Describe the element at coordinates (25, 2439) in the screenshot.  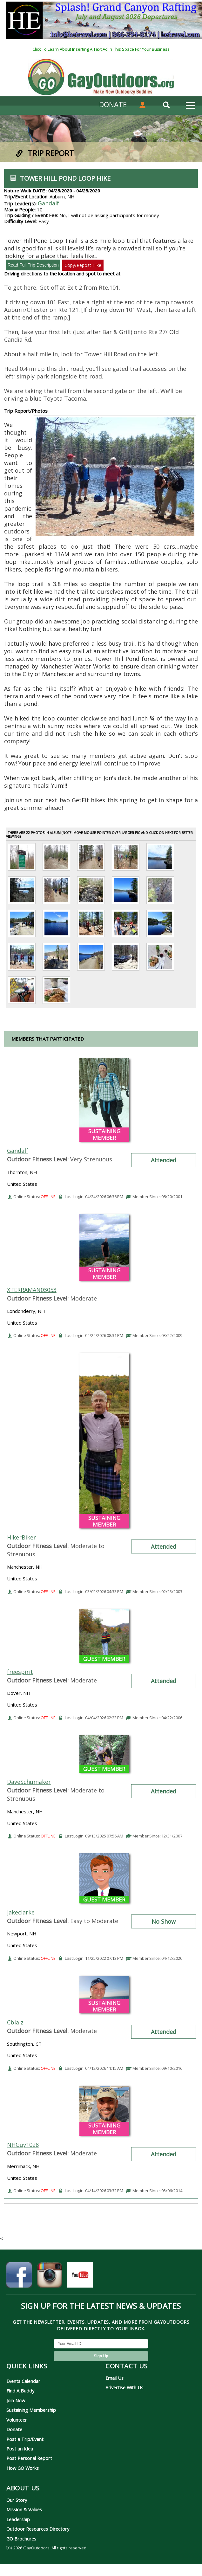
I see `Post a Trip/Event` at that location.